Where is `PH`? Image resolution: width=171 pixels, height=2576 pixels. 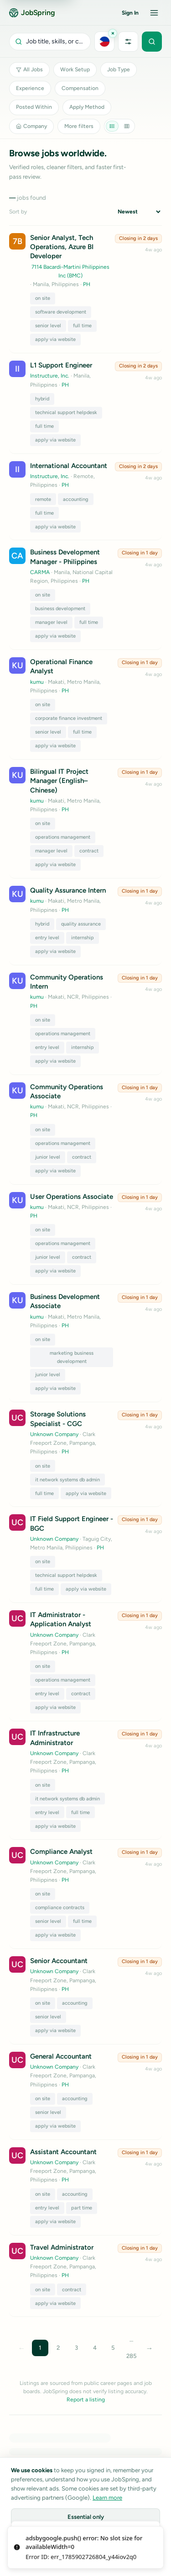 PH is located at coordinates (86, 284).